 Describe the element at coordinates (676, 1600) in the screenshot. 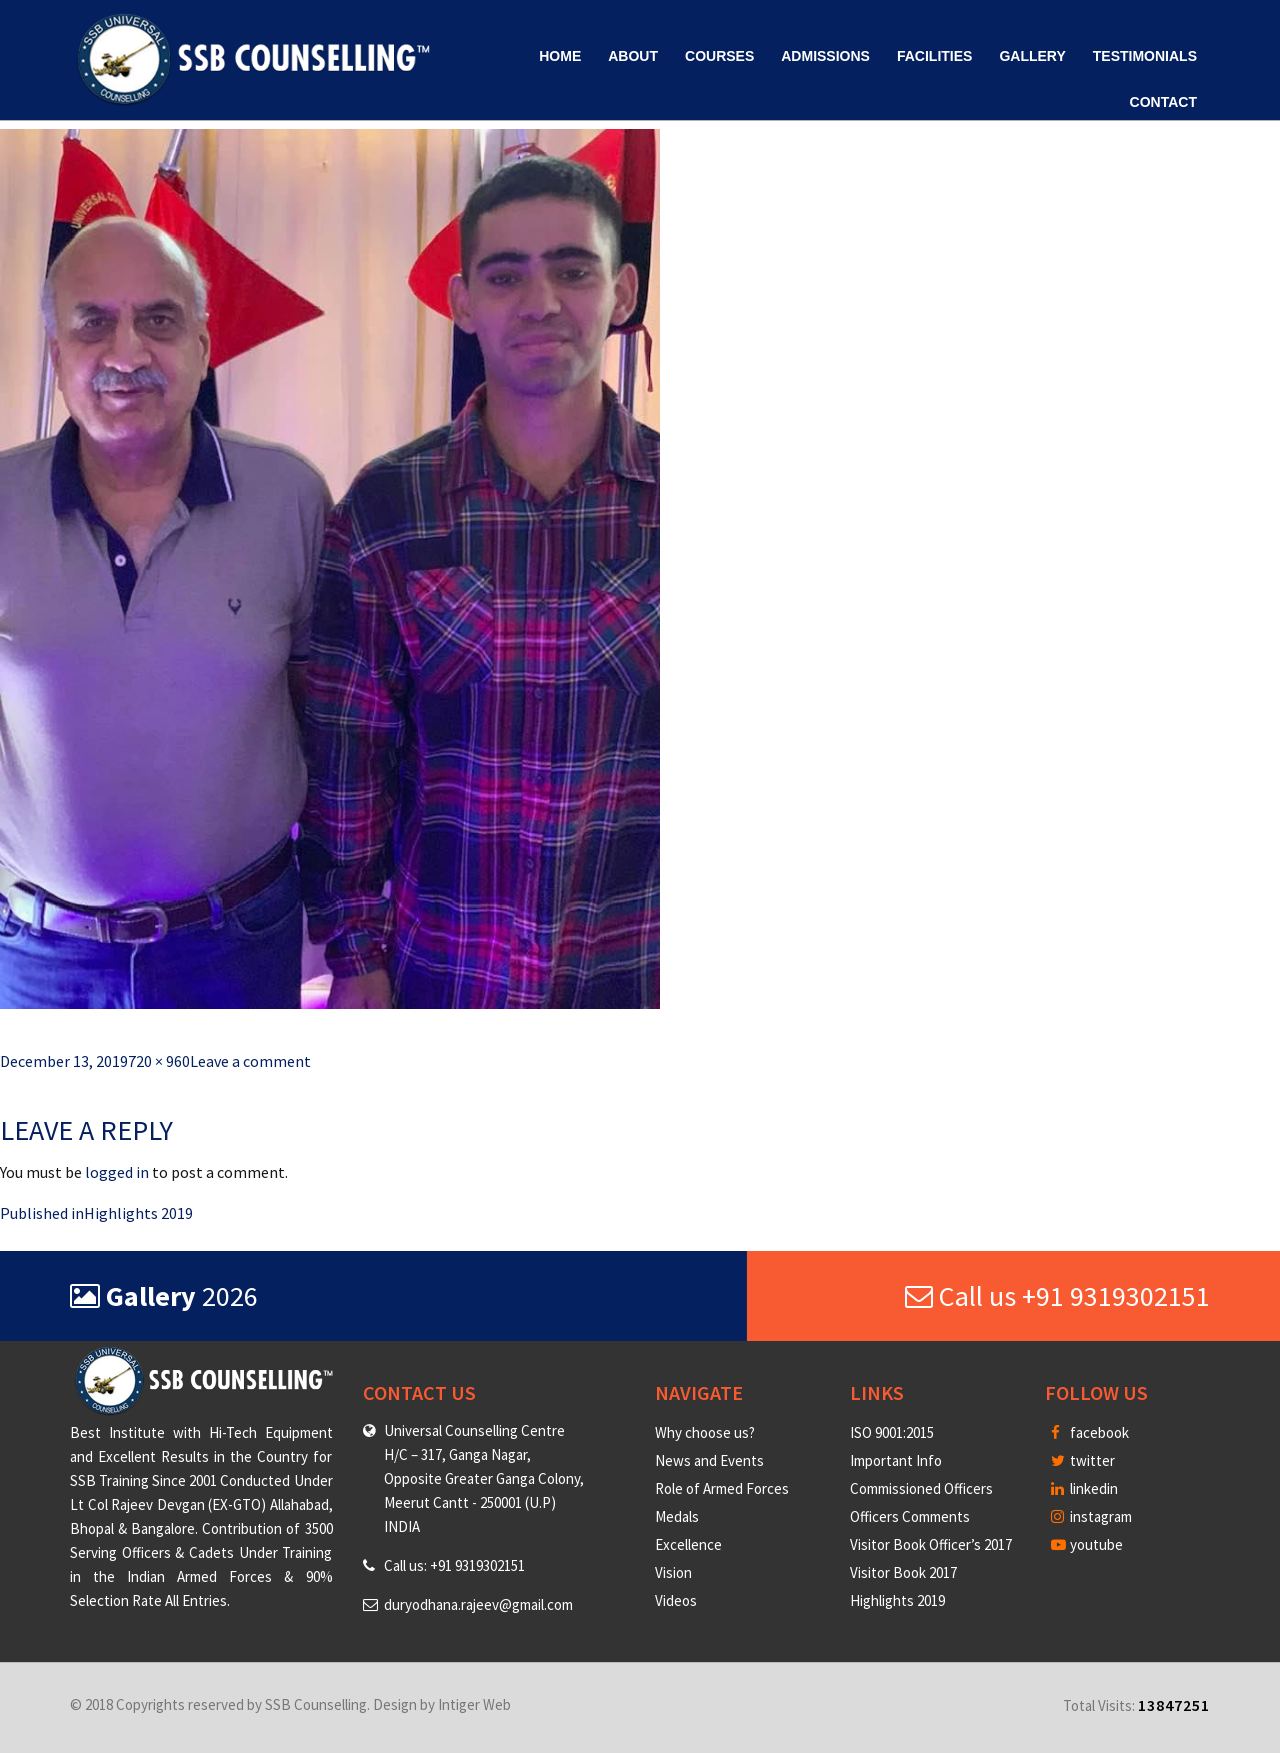

I see `Videos` at that location.